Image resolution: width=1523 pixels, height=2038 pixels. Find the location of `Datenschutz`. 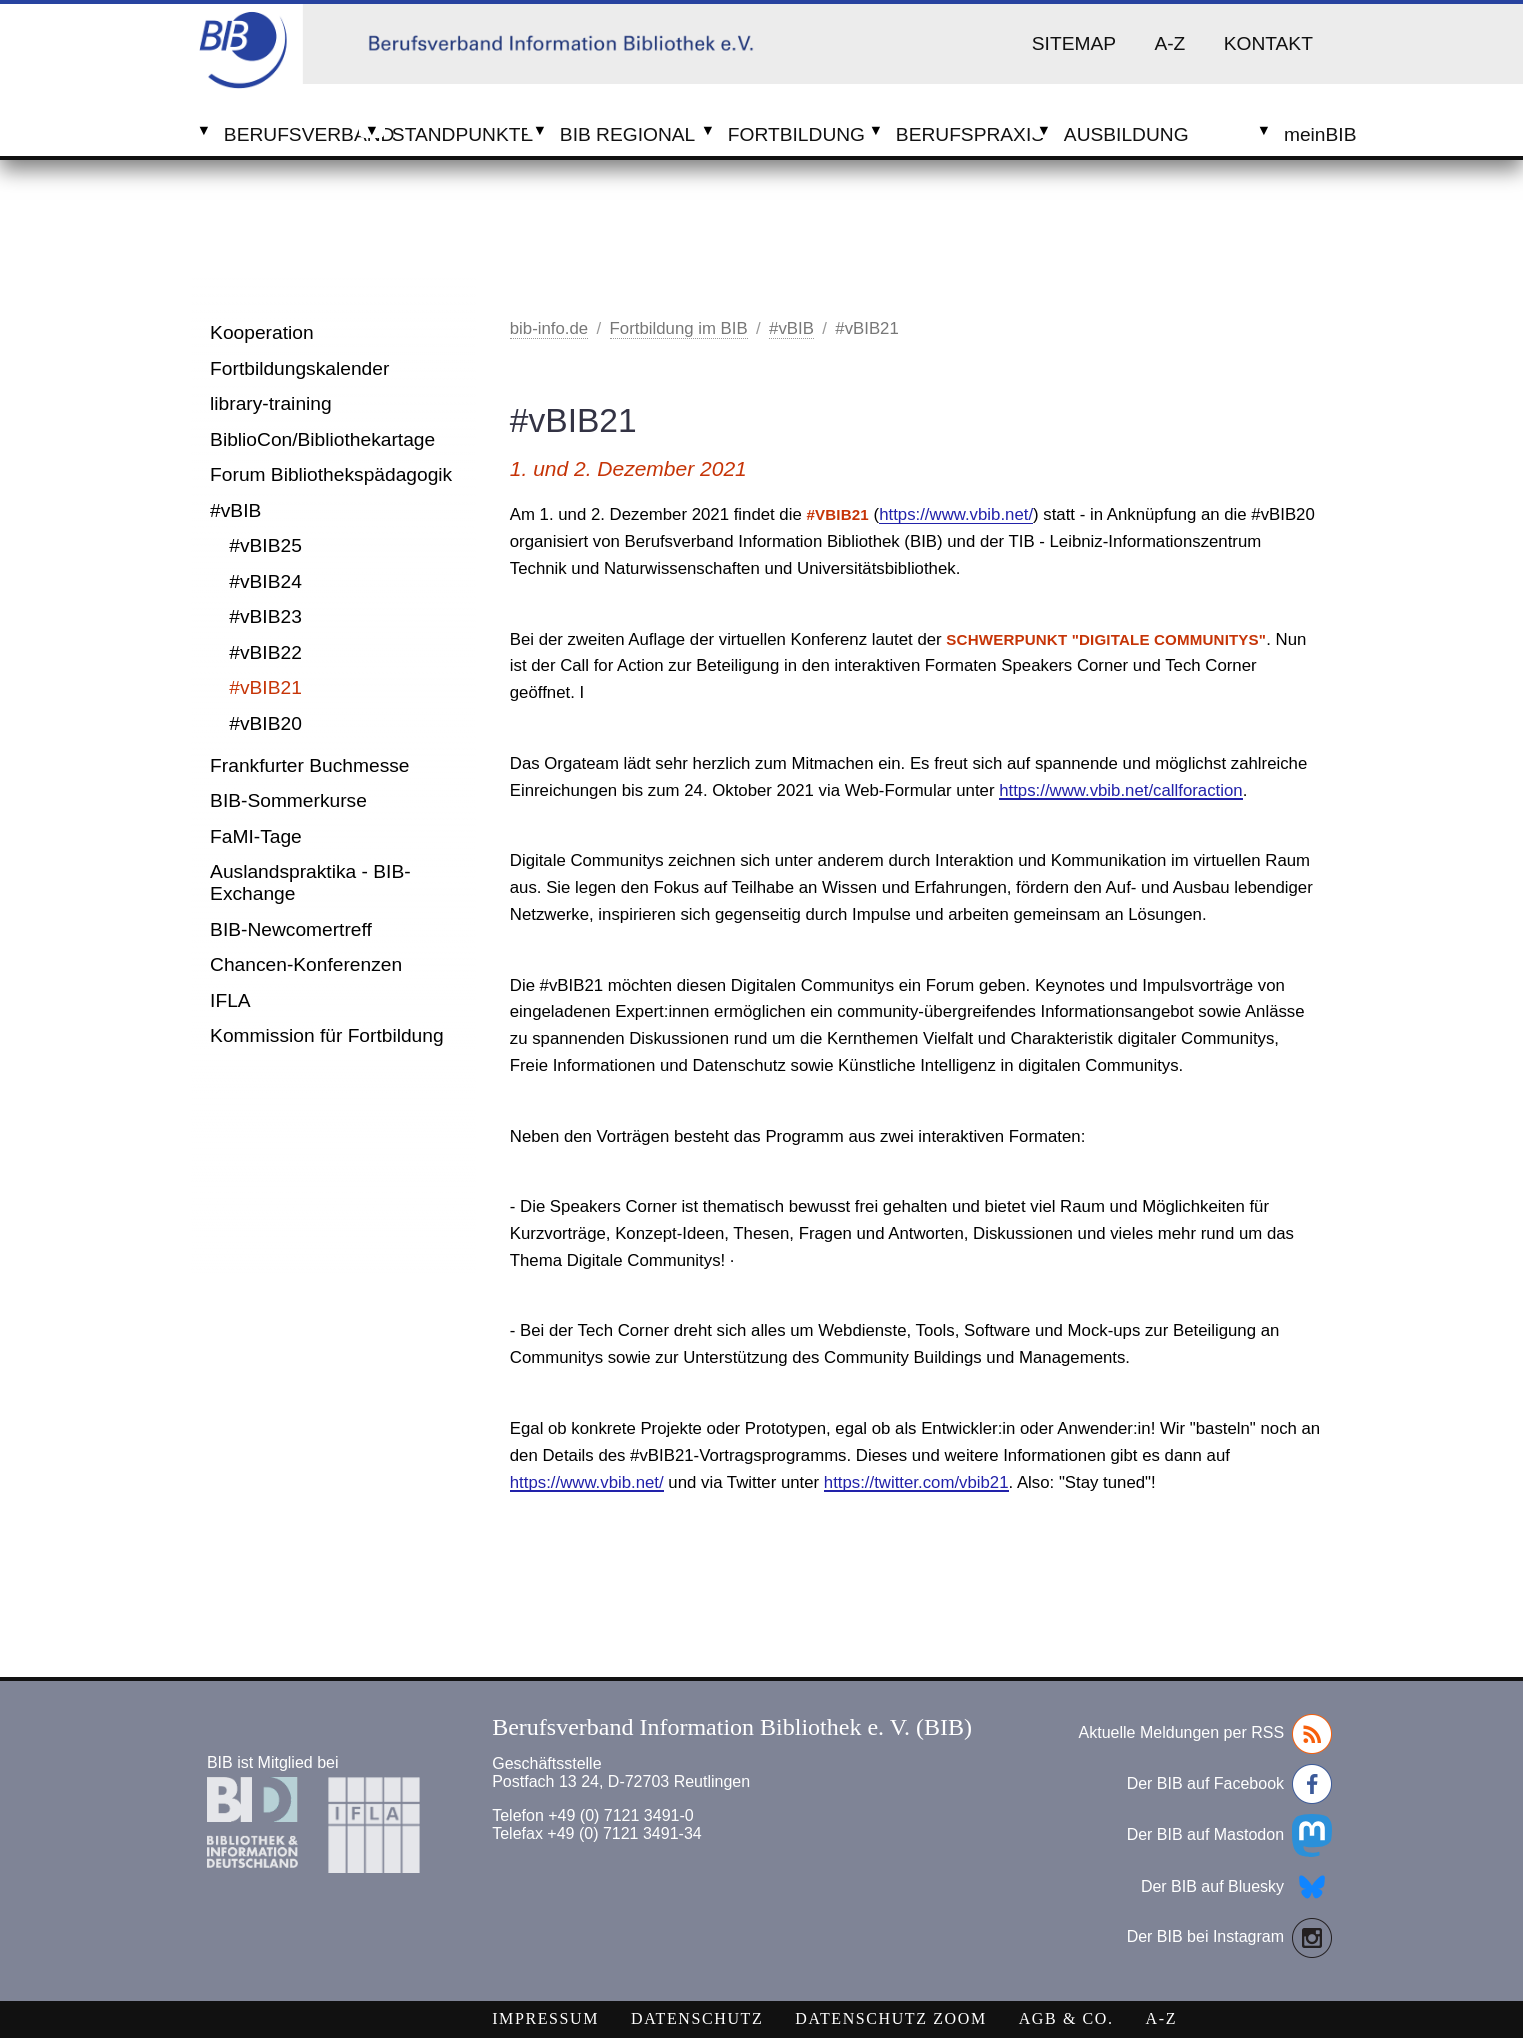

Datenschutz is located at coordinates (697, 2018).